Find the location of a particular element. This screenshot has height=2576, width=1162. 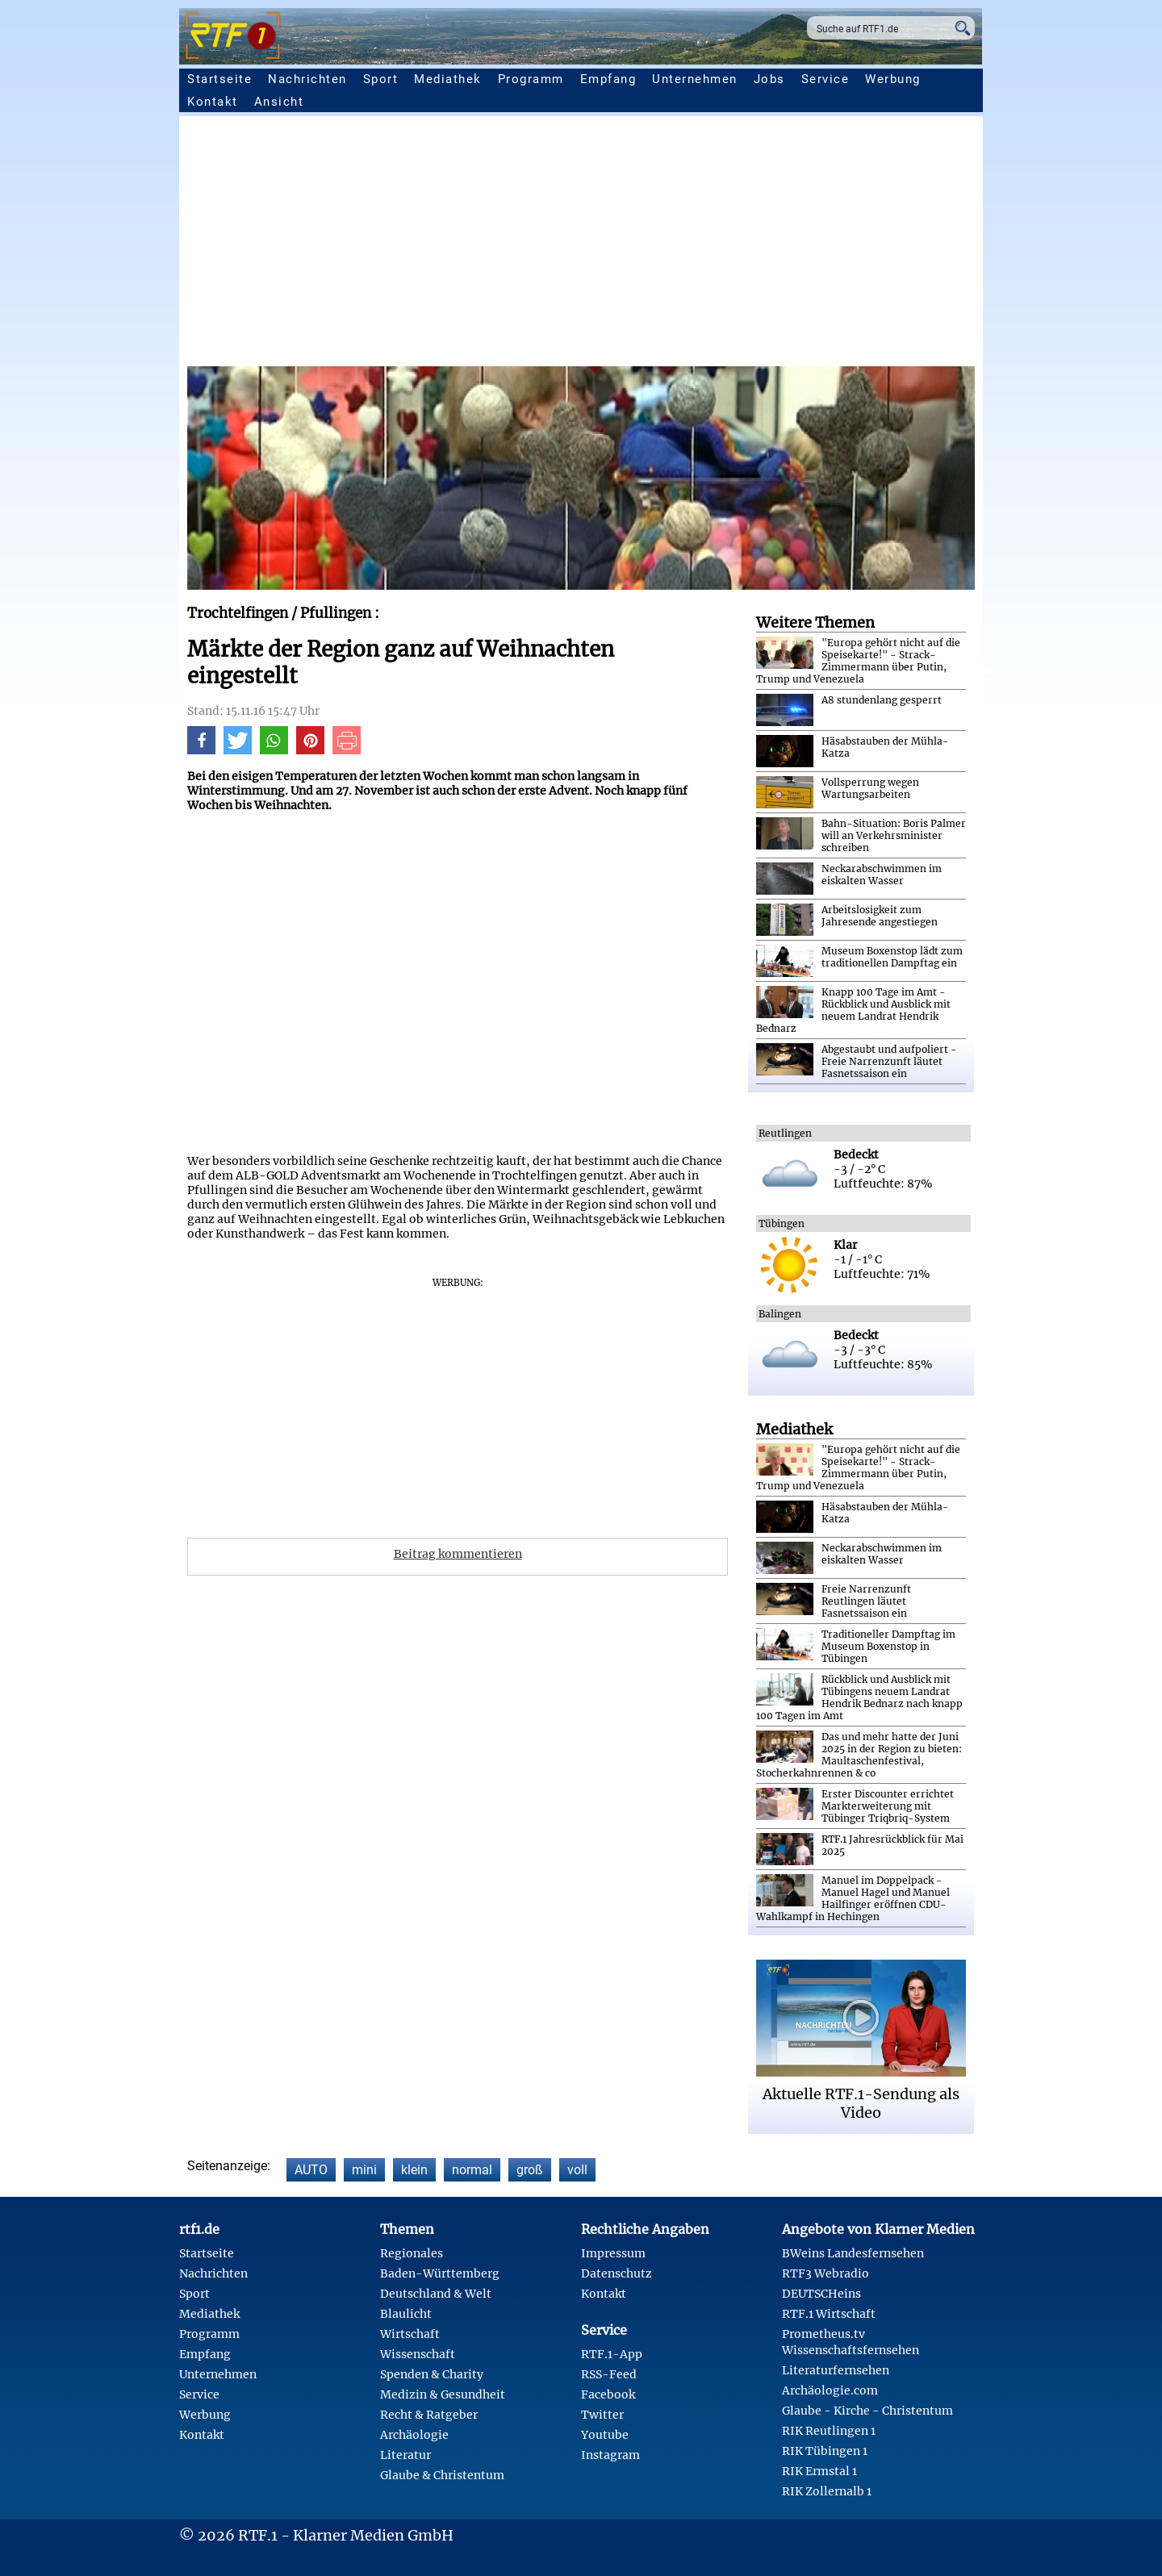

RIK Tübingen 1 is located at coordinates (824, 2451).